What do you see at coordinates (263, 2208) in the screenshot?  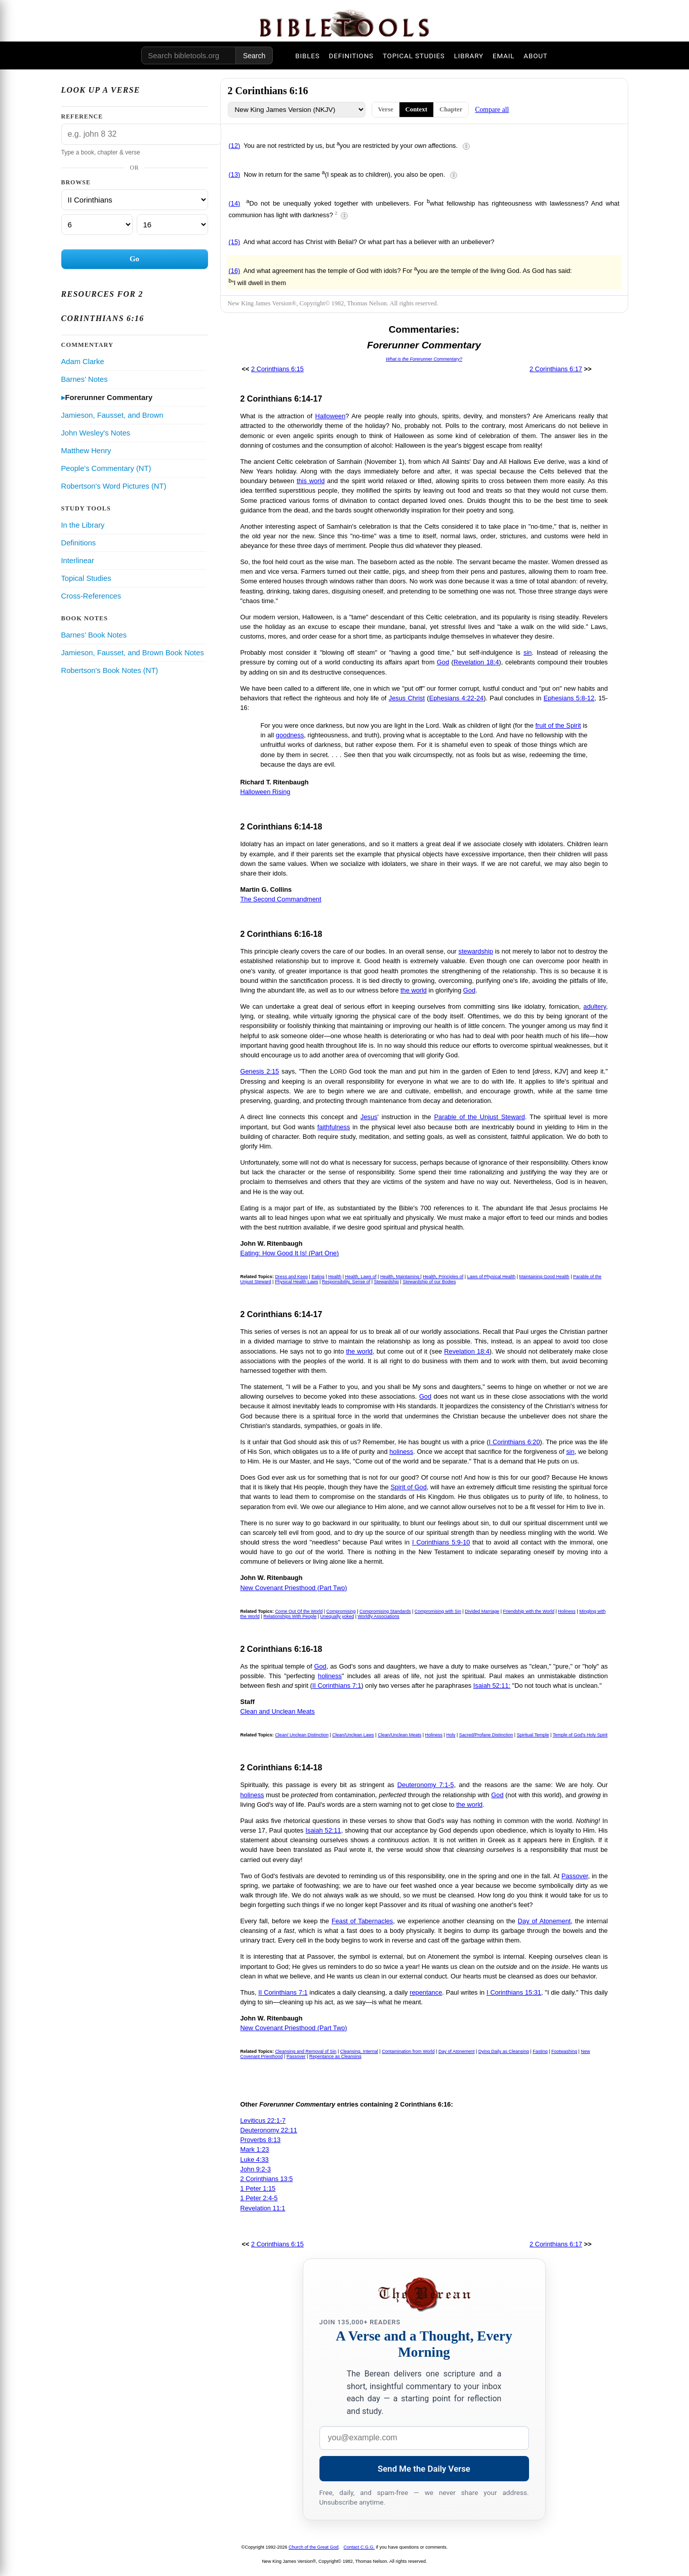 I see `Revelation 11:1` at bounding box center [263, 2208].